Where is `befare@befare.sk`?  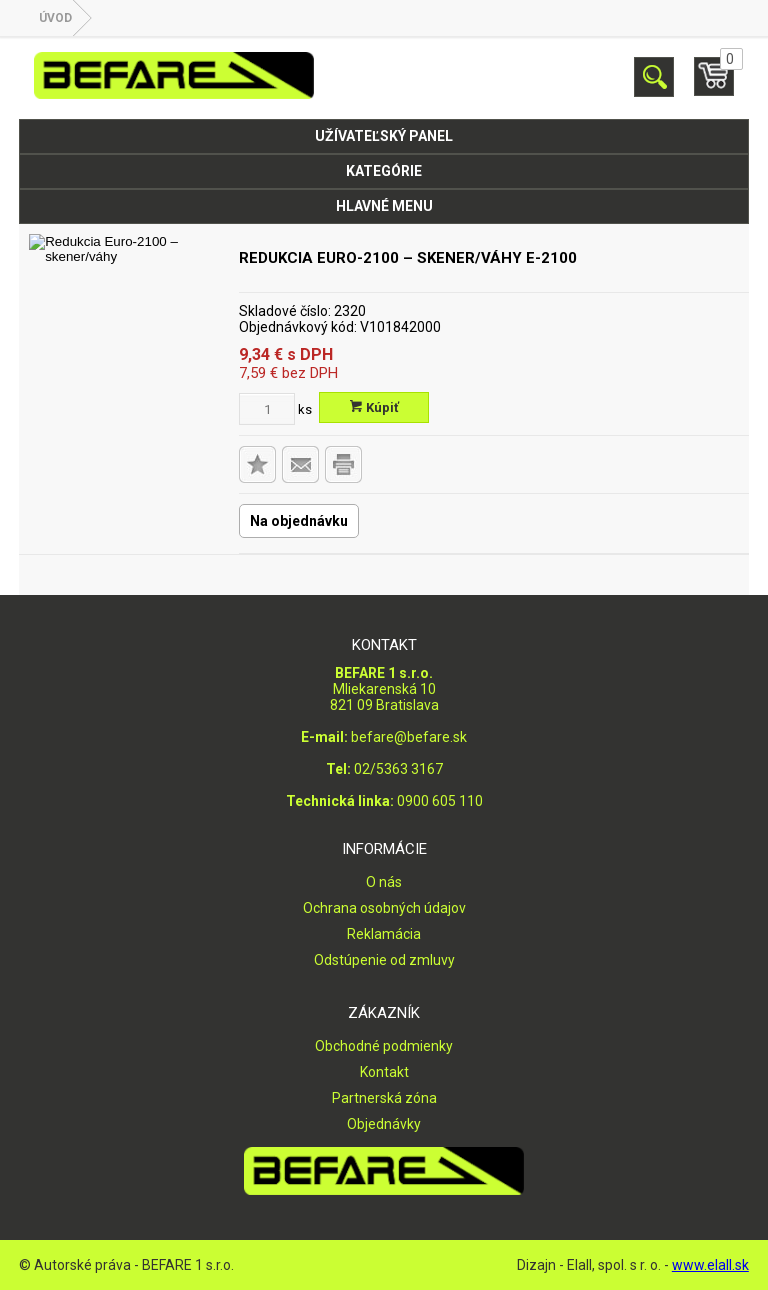
befare@befare.sk is located at coordinates (409, 737).